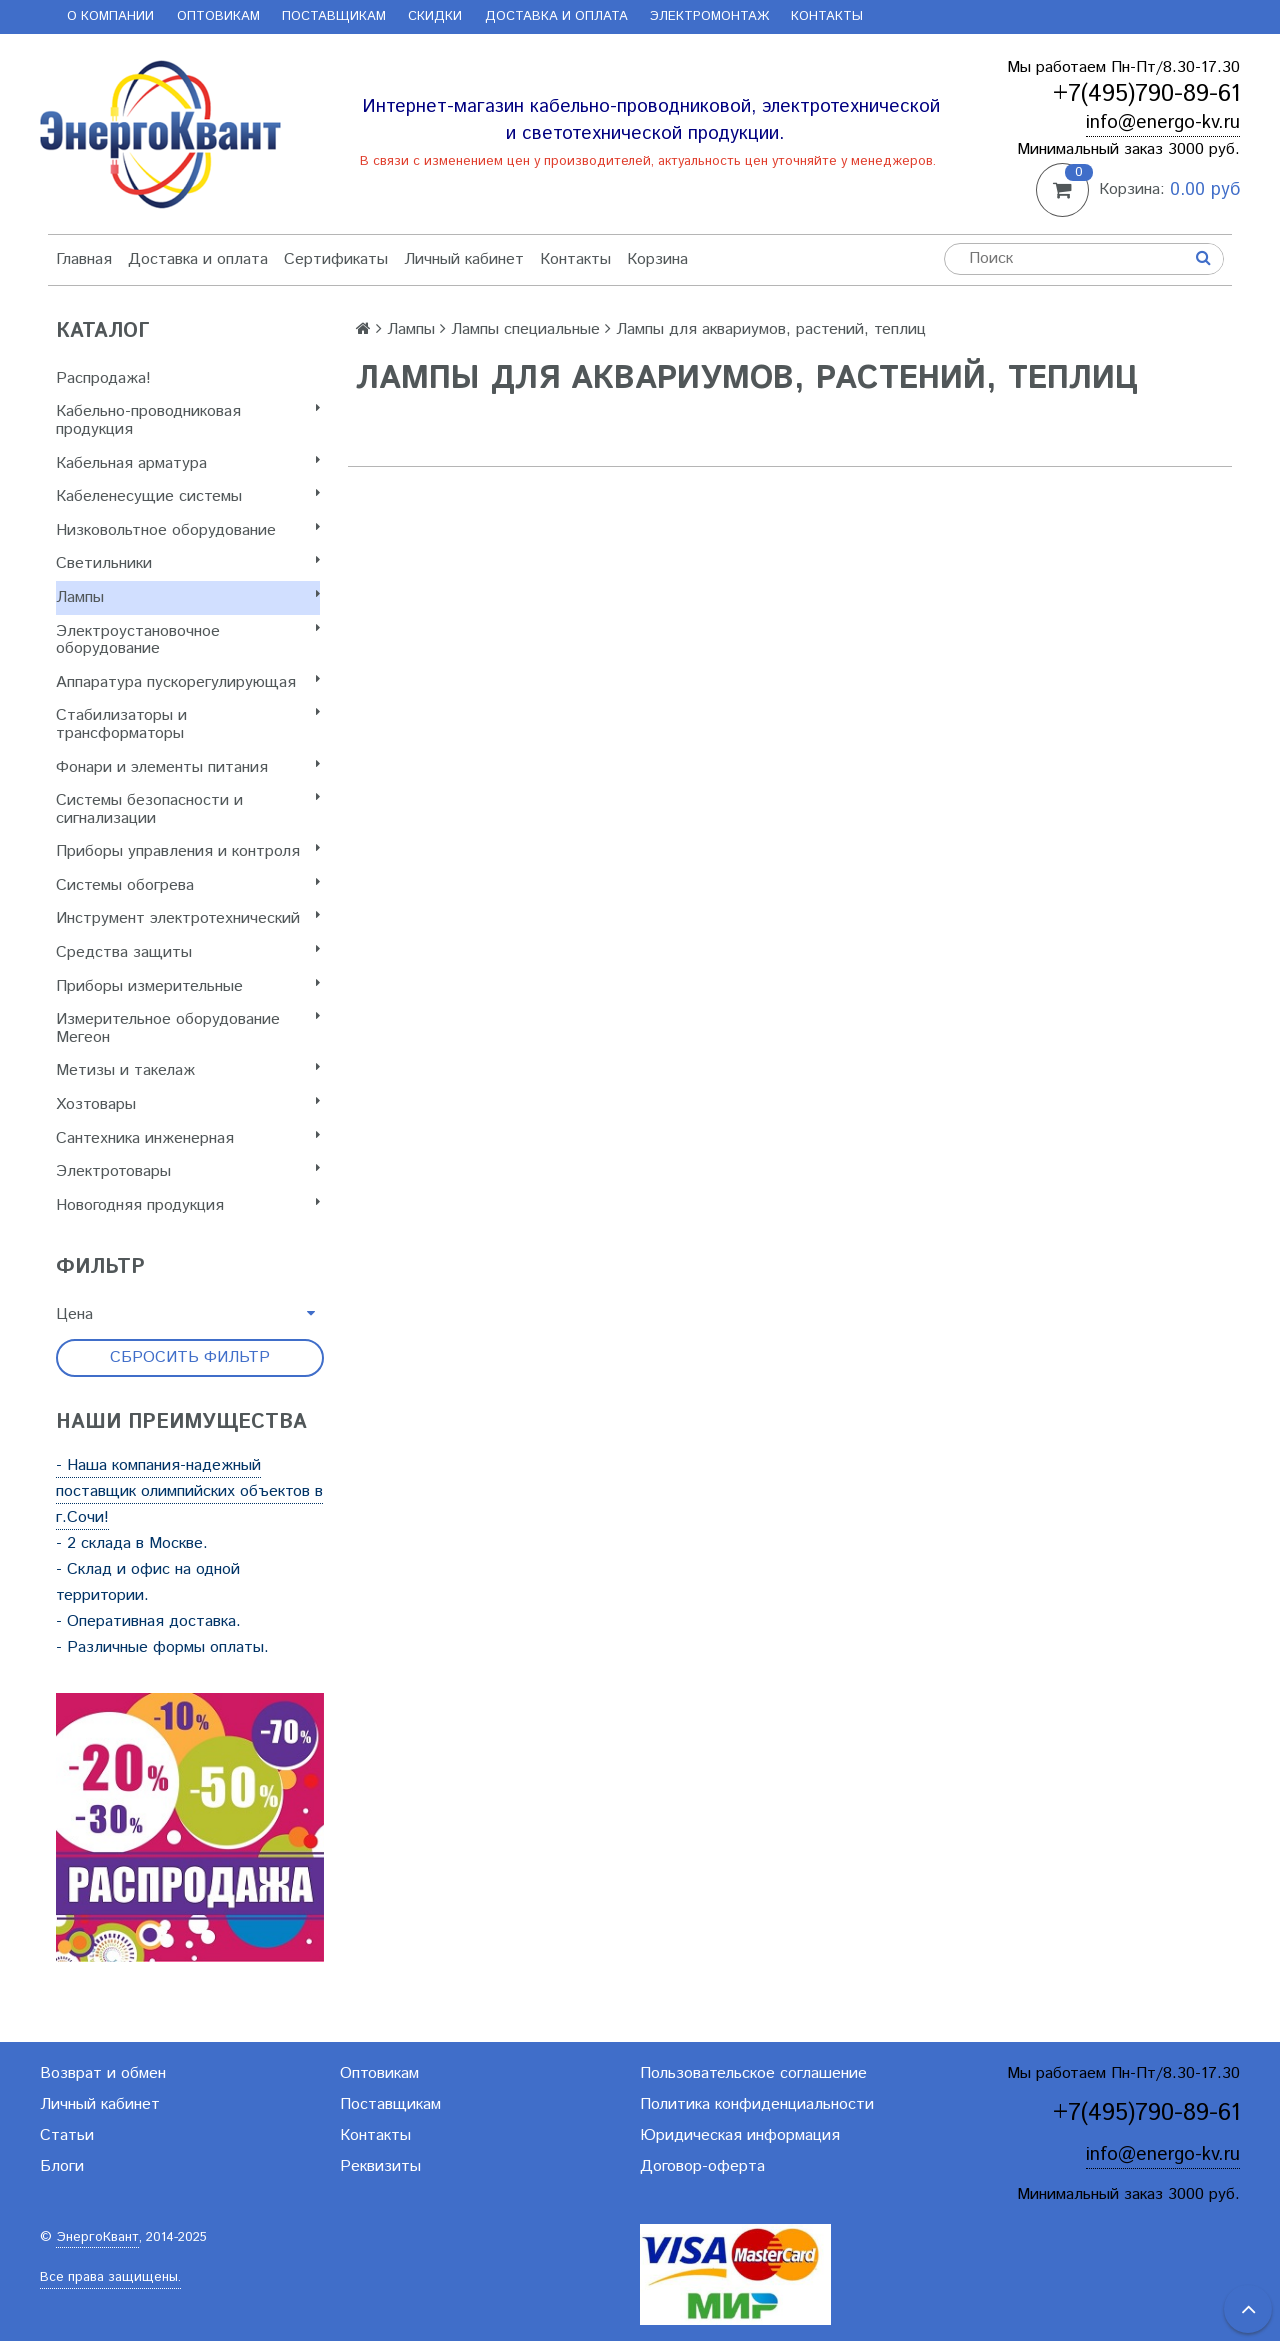 The height and width of the screenshot is (2341, 1280). I want to click on Системы обогрева, so click(188, 885).